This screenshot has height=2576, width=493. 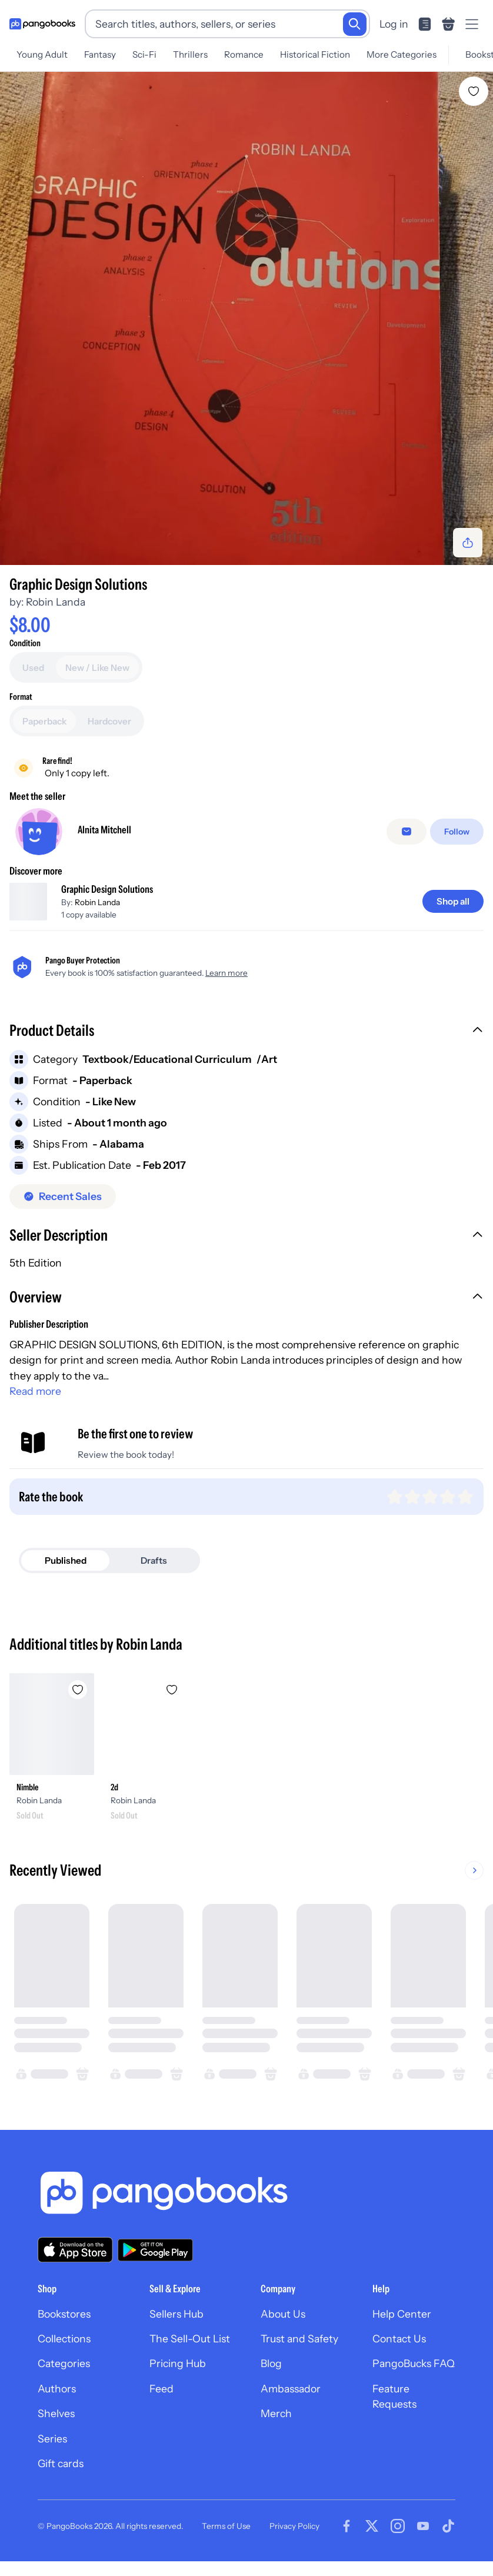 I want to click on [Message seller], so click(x=407, y=832).